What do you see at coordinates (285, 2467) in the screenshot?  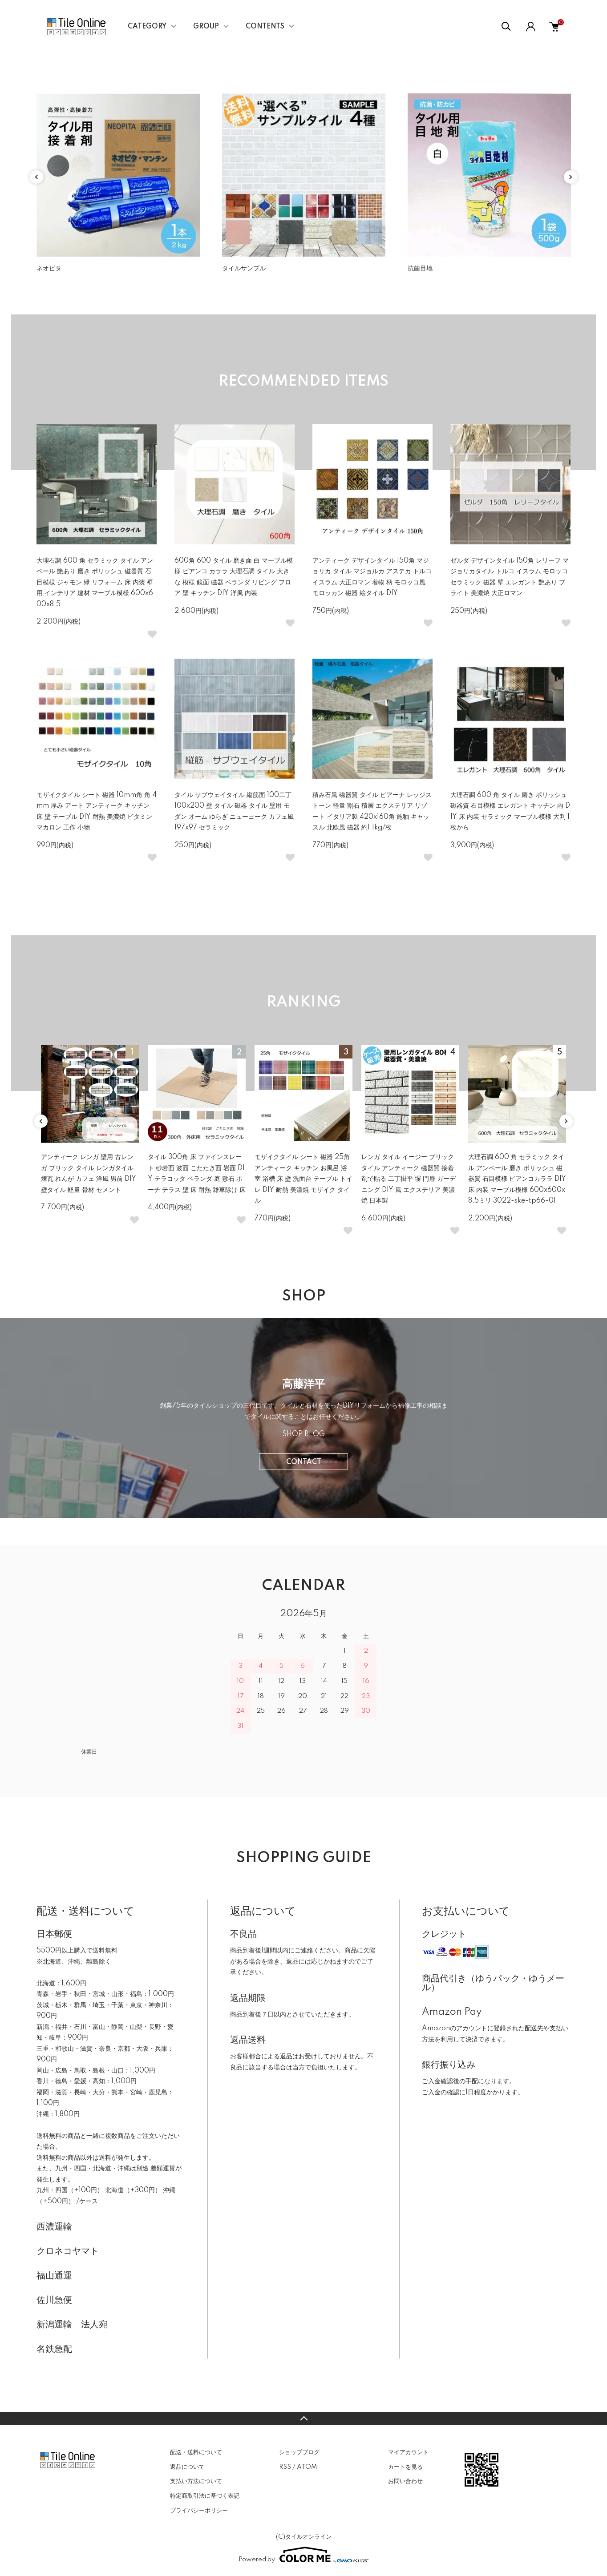 I see `RSS` at bounding box center [285, 2467].